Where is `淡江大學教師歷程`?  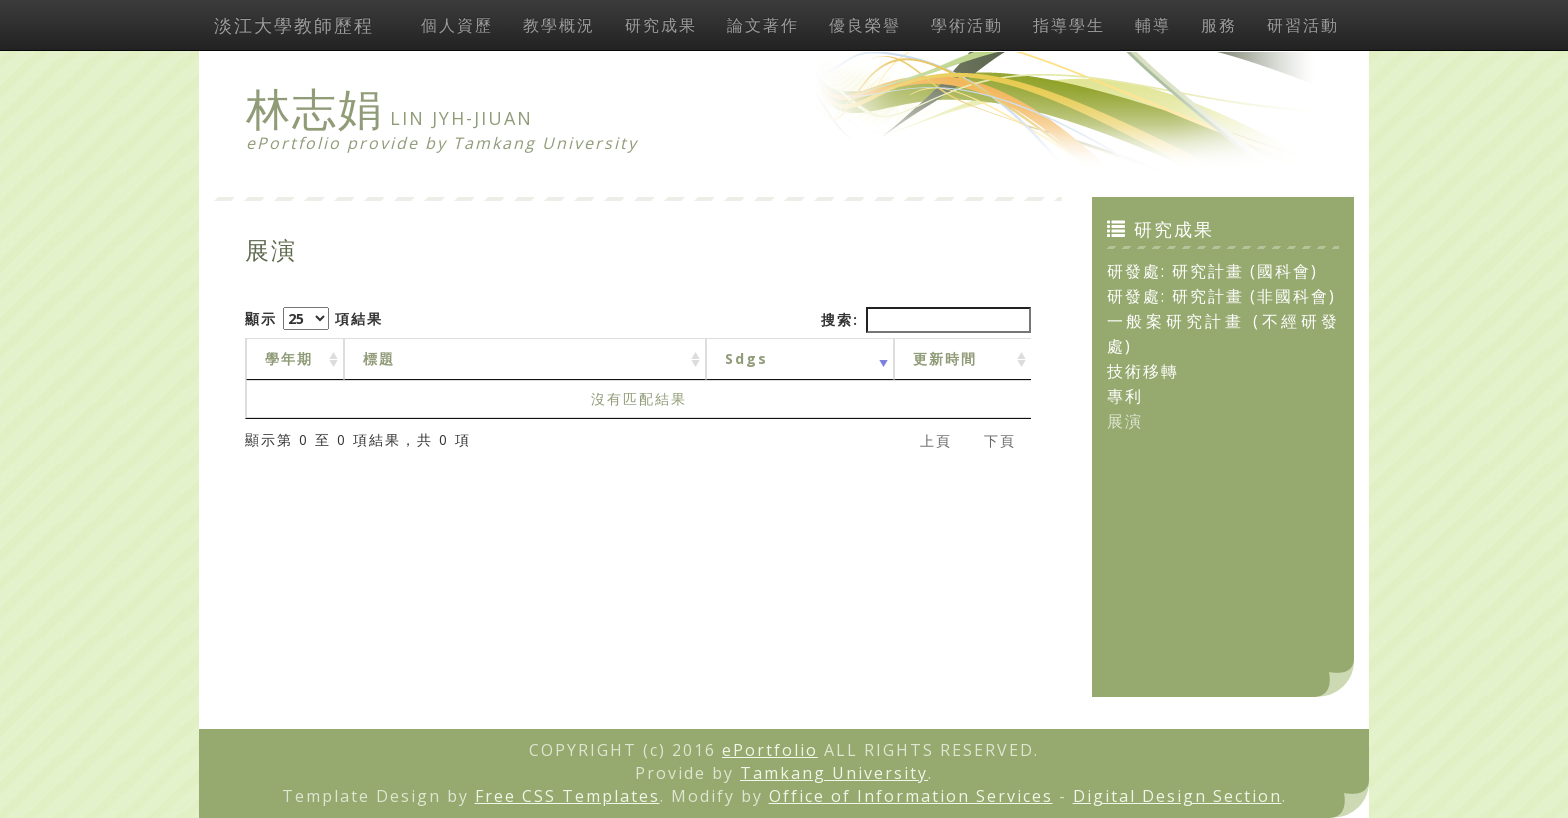
淡江大學教師歷程 is located at coordinates (294, 25).